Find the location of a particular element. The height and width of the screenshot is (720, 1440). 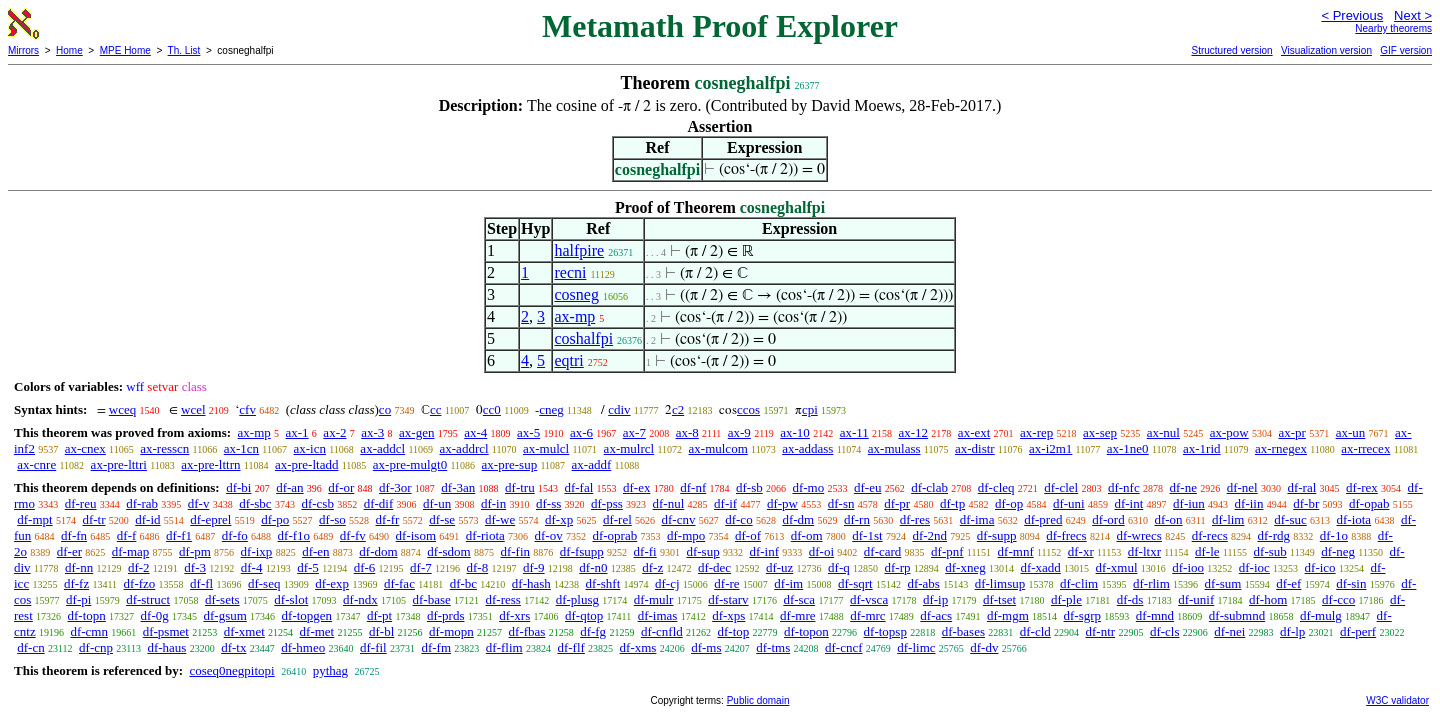

df-mgm is located at coordinates (1008, 615).